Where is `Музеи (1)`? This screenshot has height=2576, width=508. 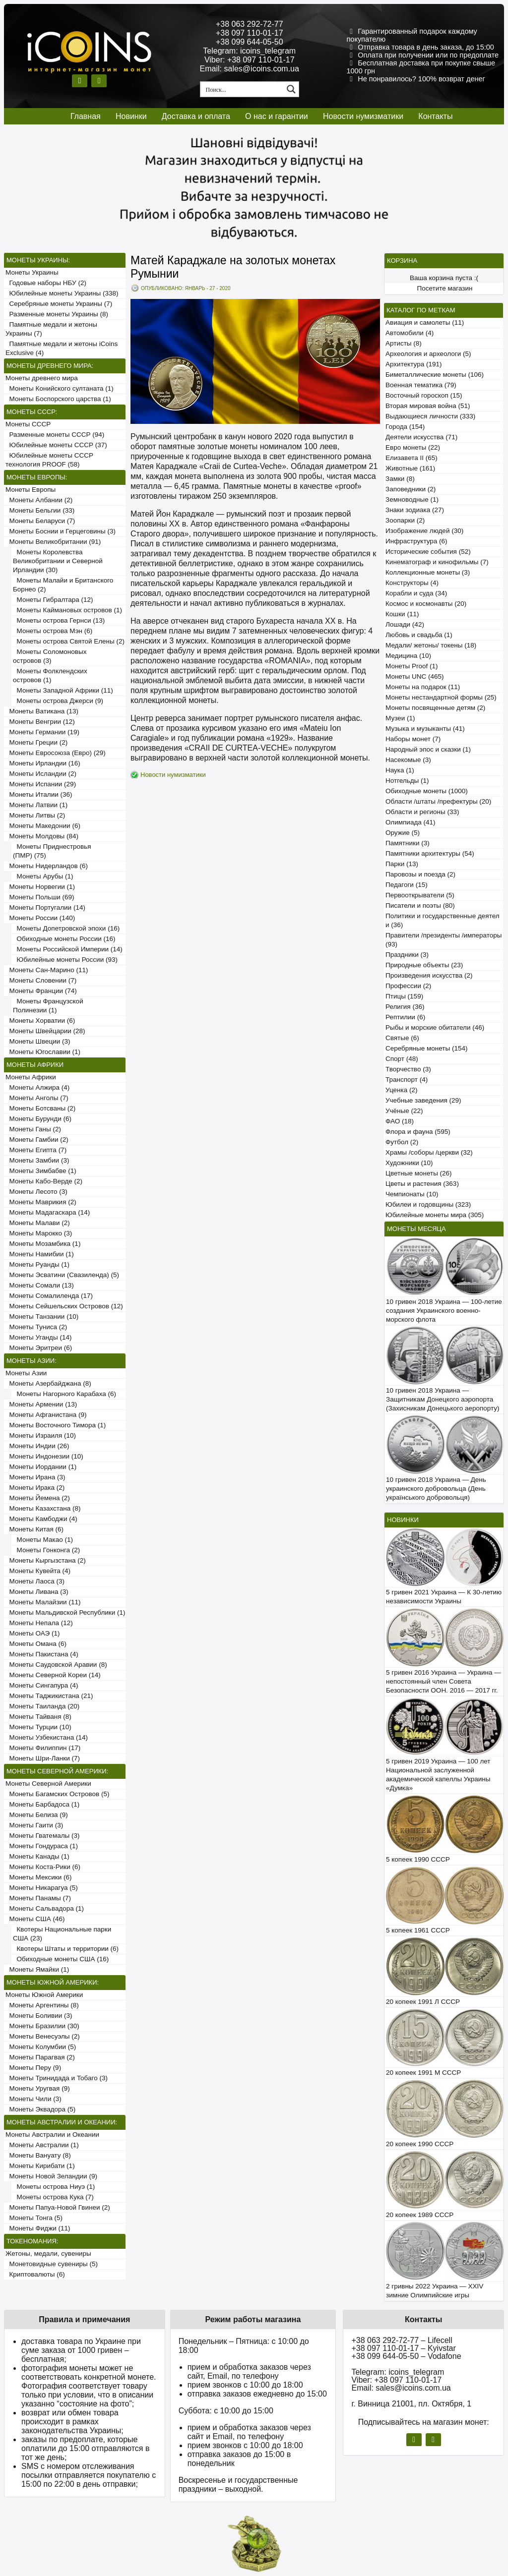 Музеи (1) is located at coordinates (400, 718).